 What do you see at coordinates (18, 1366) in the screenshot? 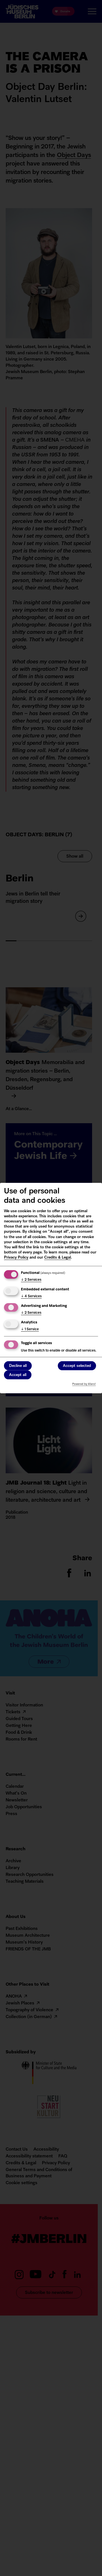
I see `Decline all` at bounding box center [18, 1366].